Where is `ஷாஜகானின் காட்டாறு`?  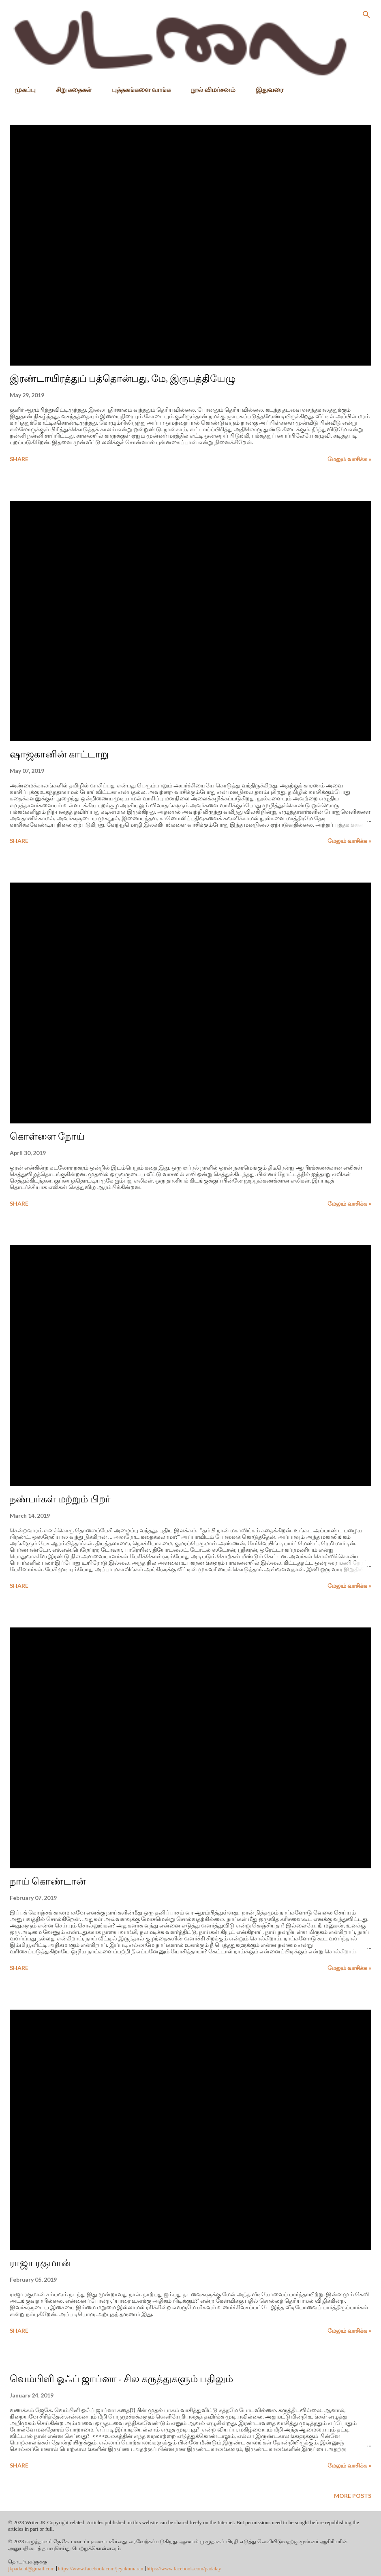 ஷாஜகானின் காட்டாறு is located at coordinates (59, 754).